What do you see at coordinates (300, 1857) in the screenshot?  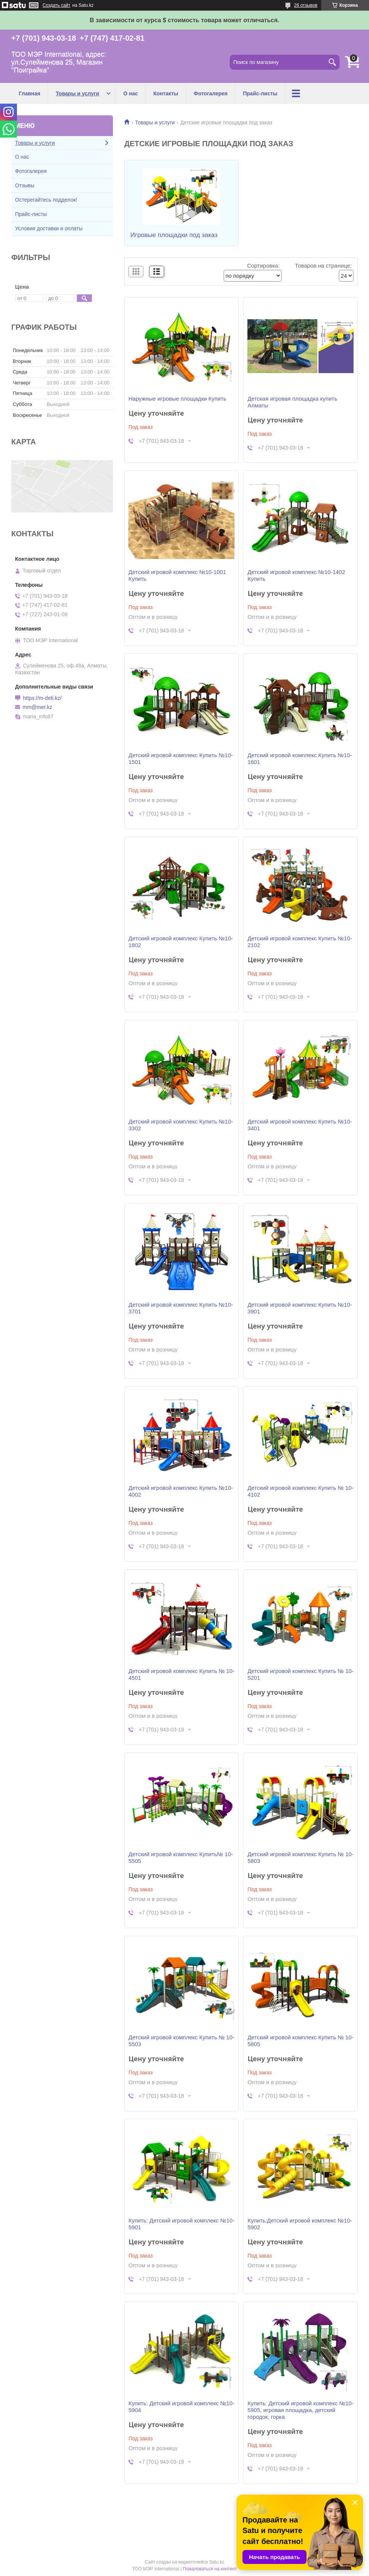 I see `Детский игровой комплекс Купить № 10-5803` at bounding box center [300, 1857].